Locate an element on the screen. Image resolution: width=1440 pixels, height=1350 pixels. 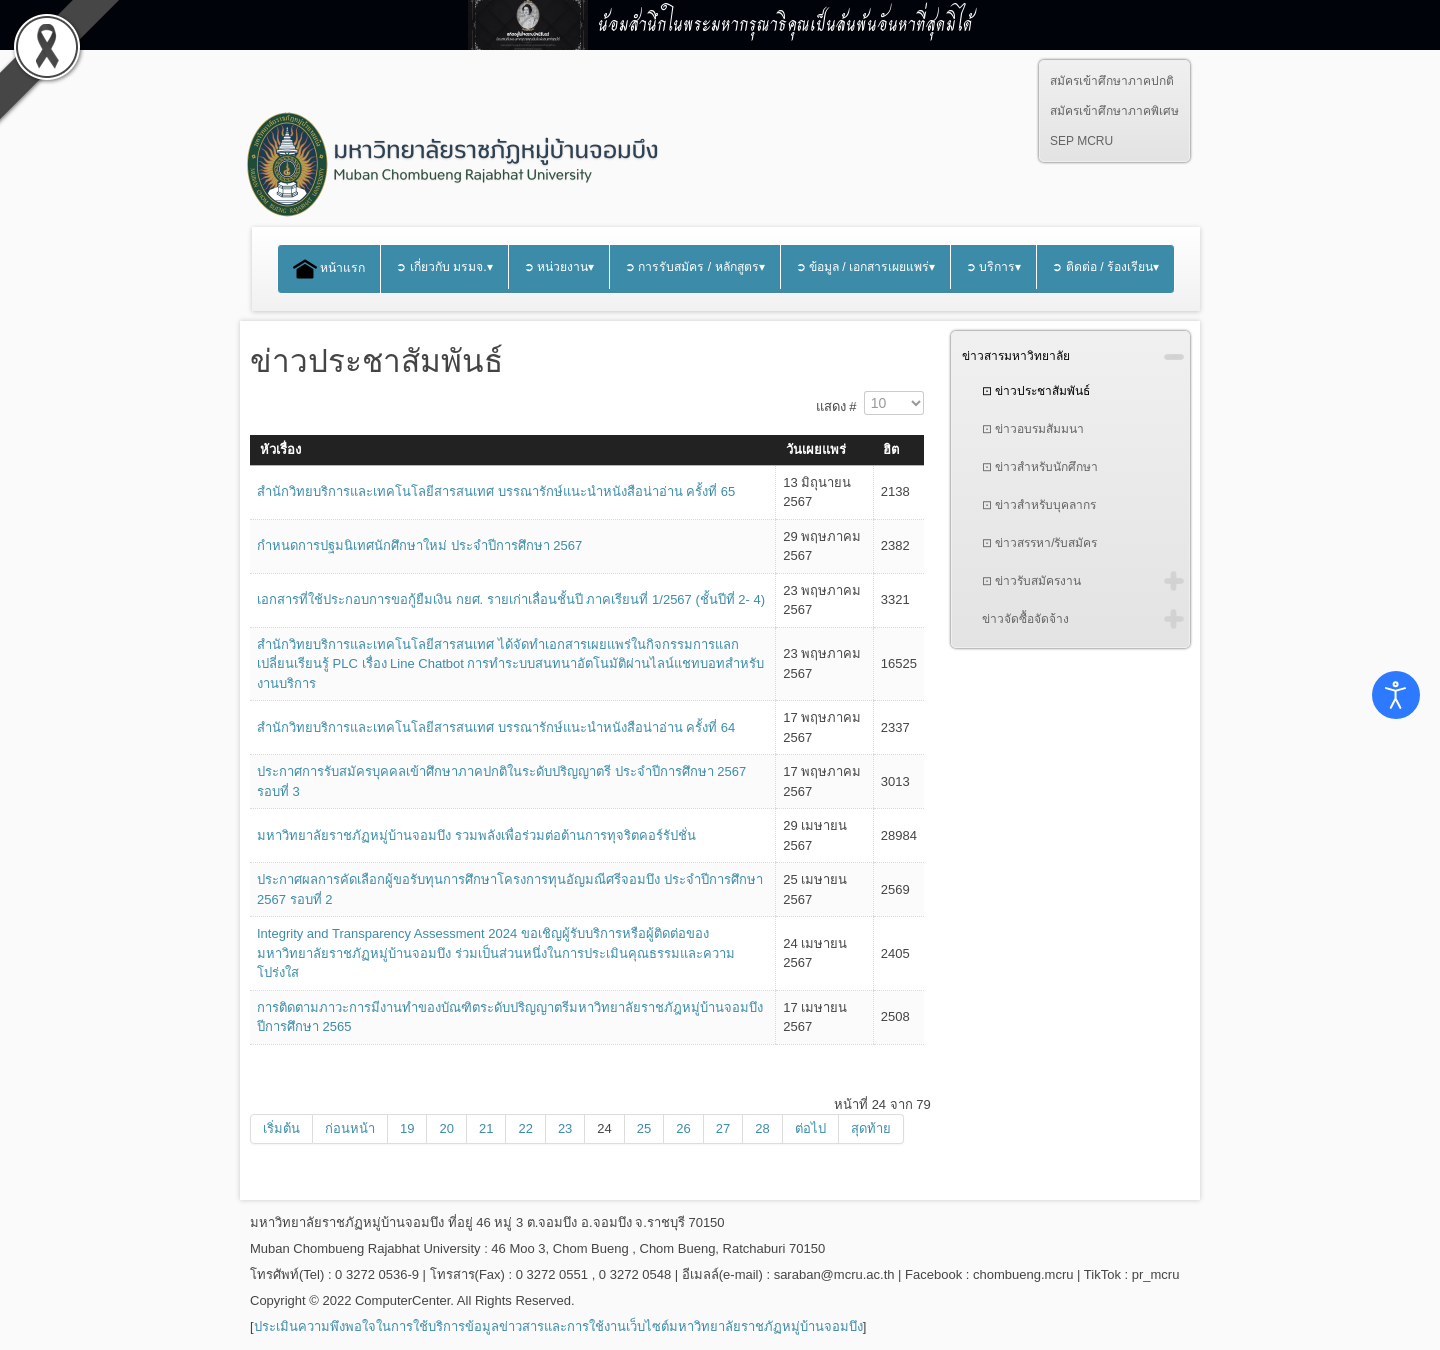
27 is located at coordinates (723, 1128).